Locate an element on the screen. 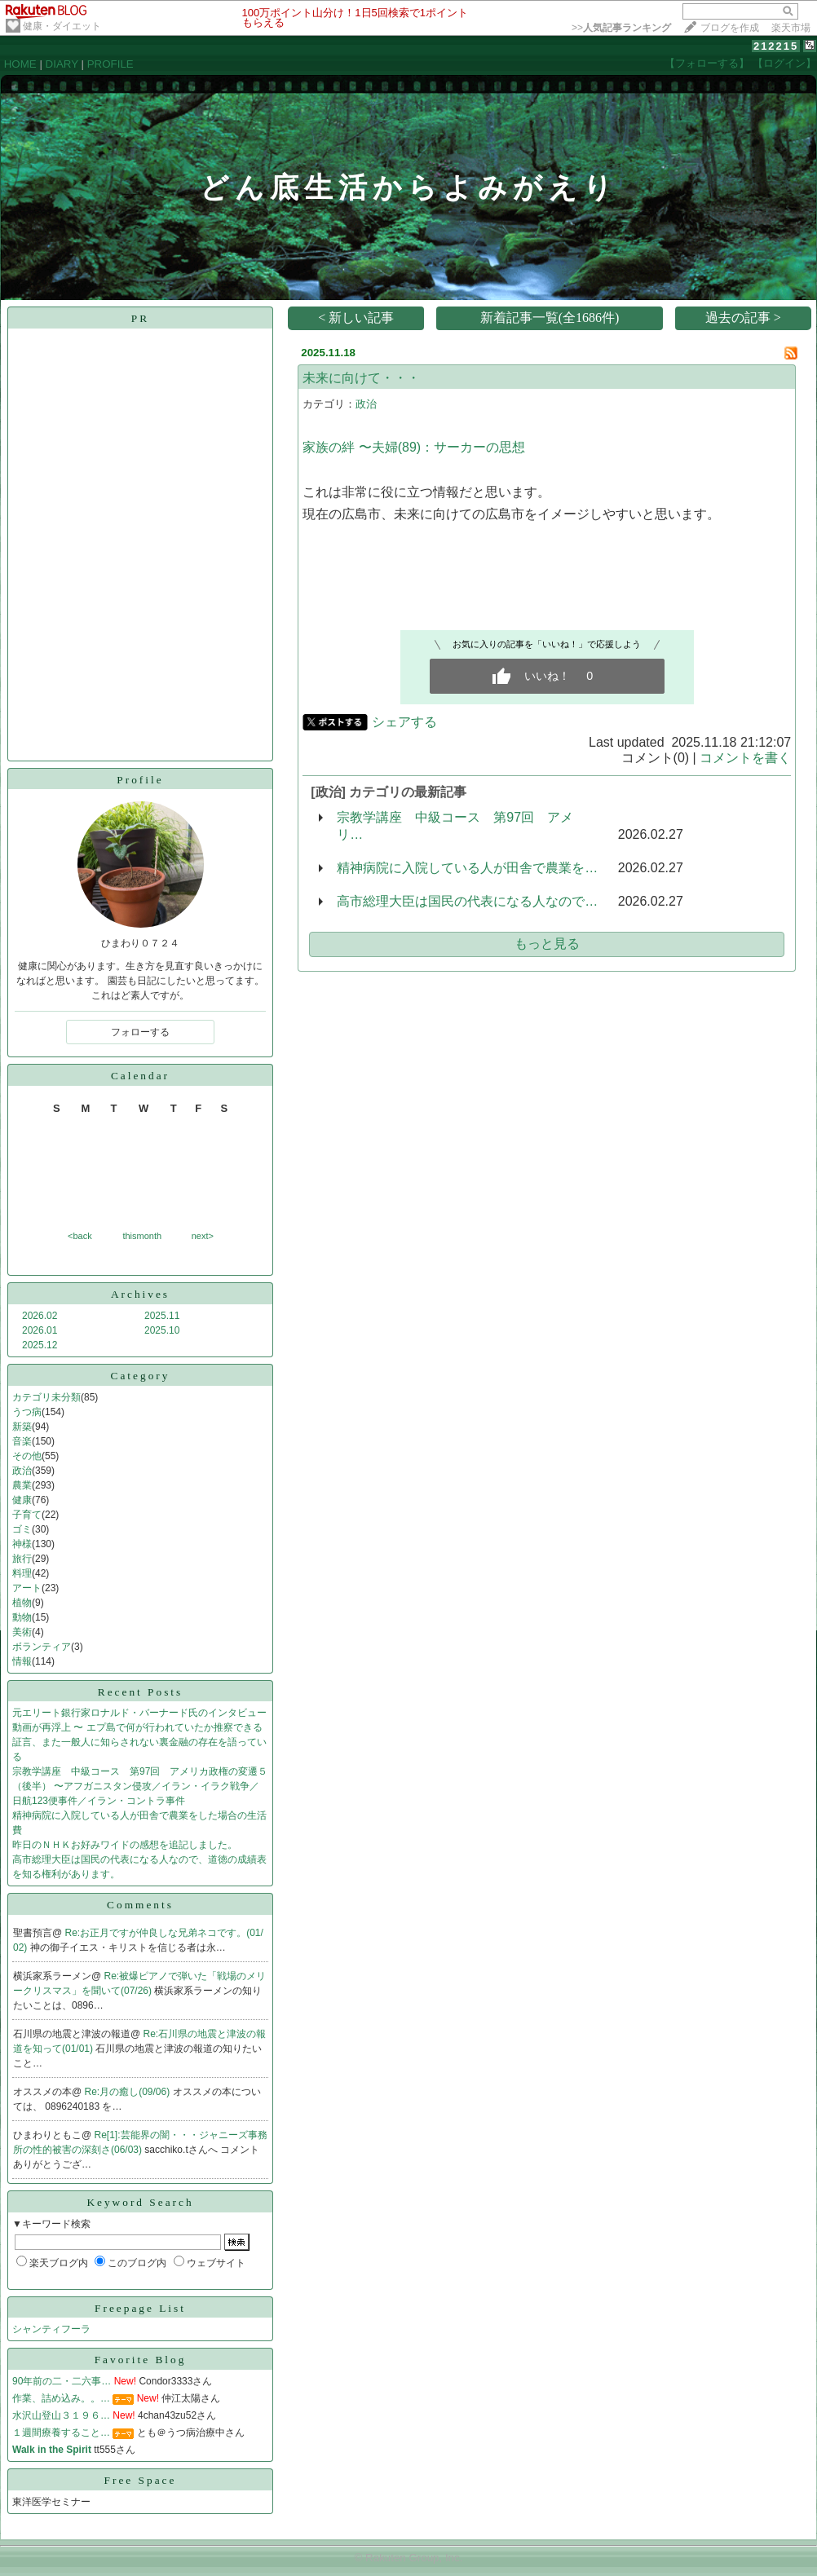 This screenshot has height=2576, width=817. 美術 is located at coordinates (22, 1632).